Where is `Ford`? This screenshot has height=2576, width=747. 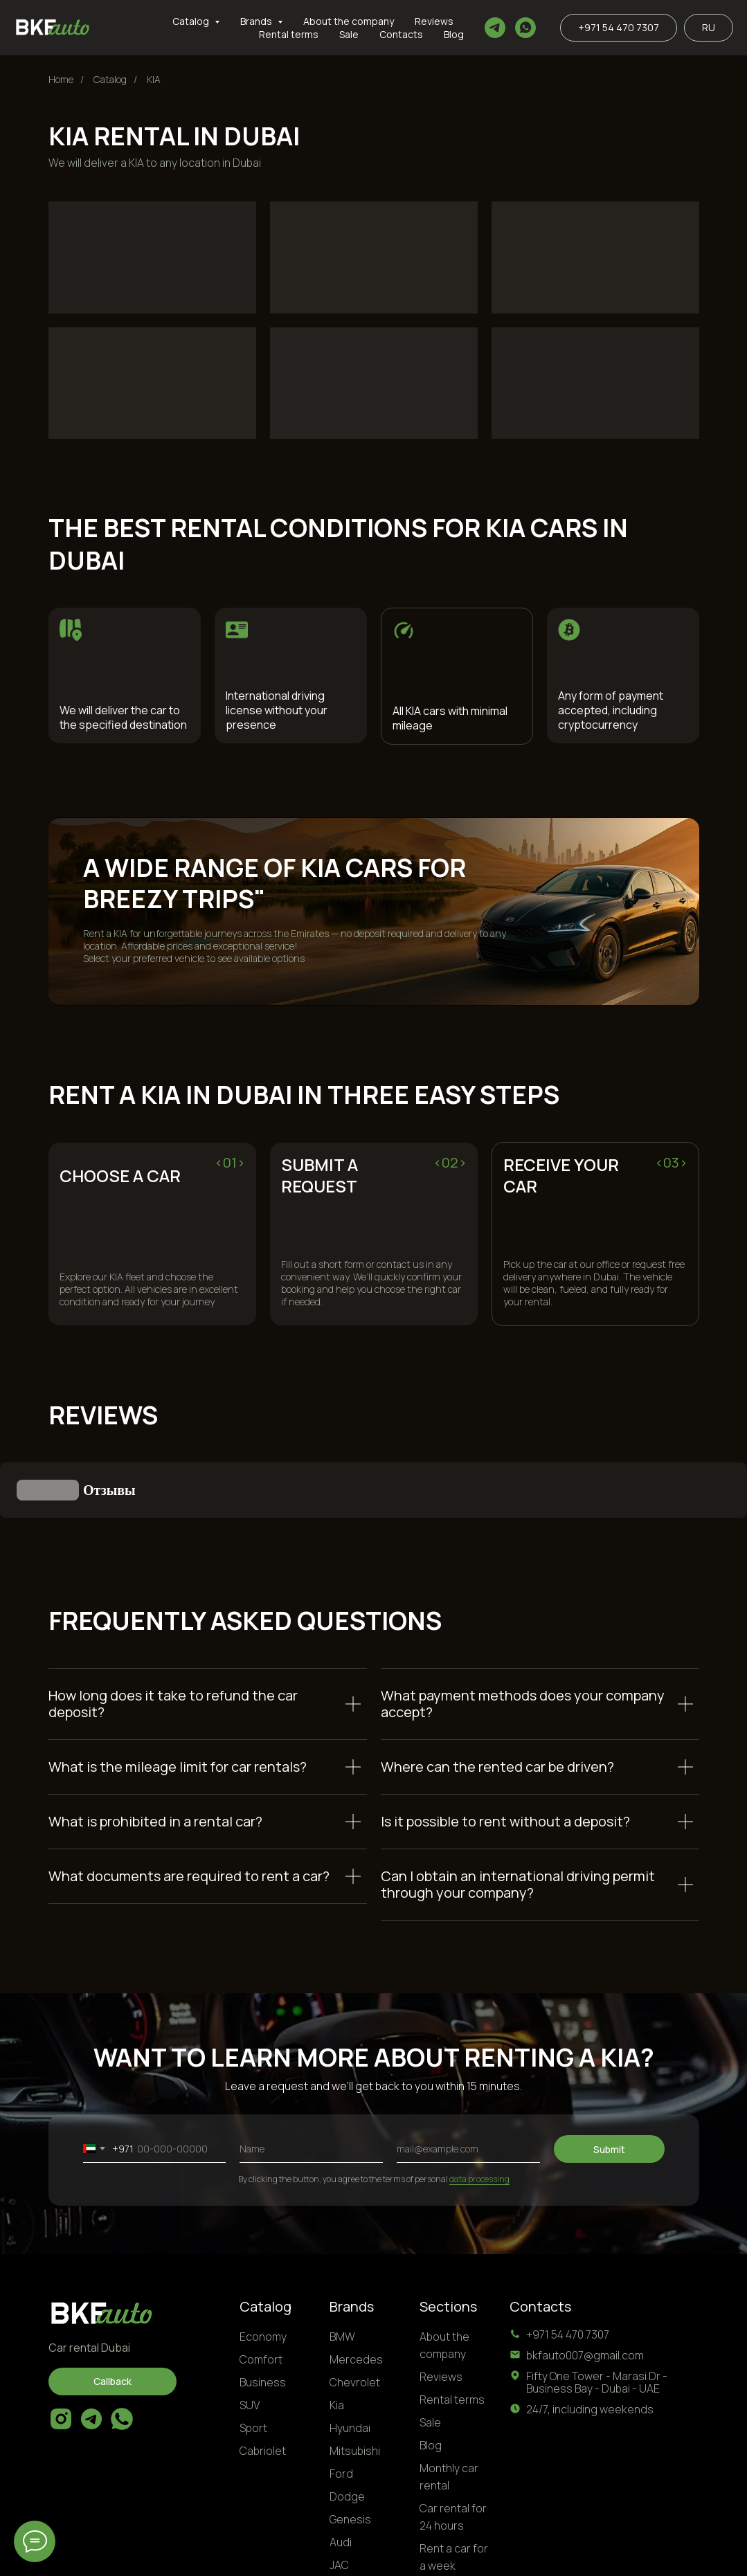
Ford is located at coordinates (341, 2404).